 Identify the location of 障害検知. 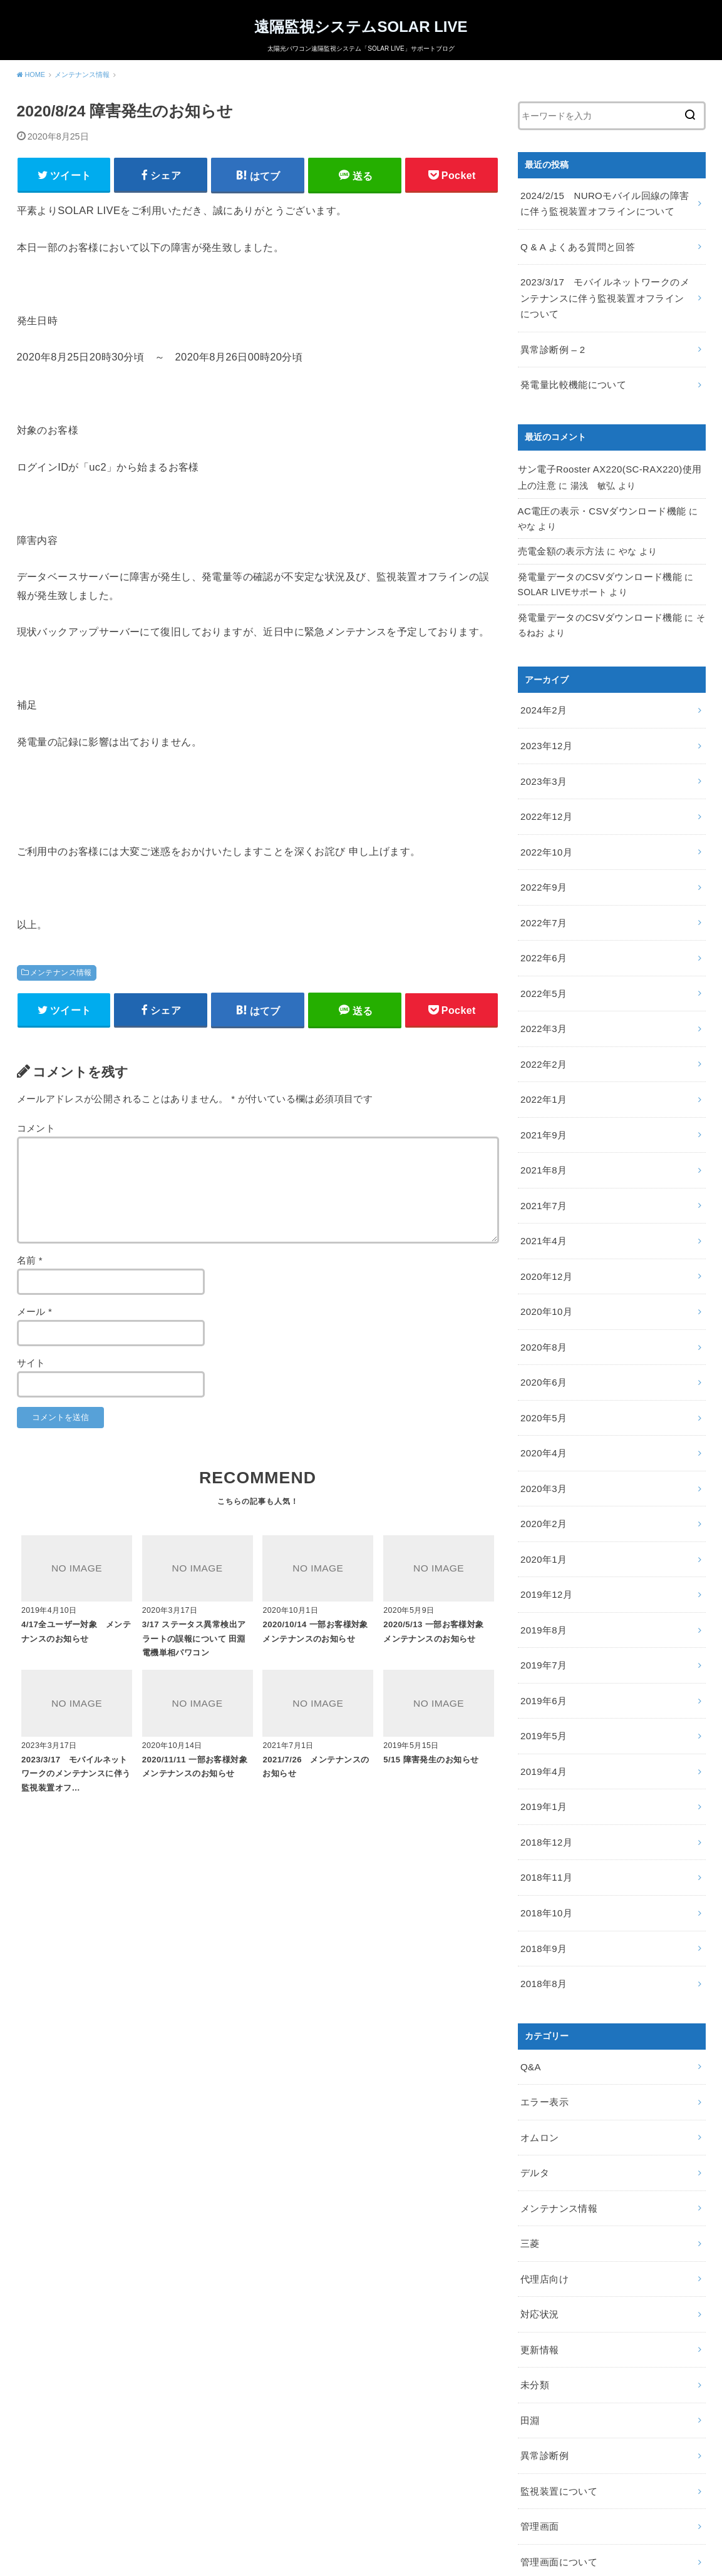
(538, 2486).